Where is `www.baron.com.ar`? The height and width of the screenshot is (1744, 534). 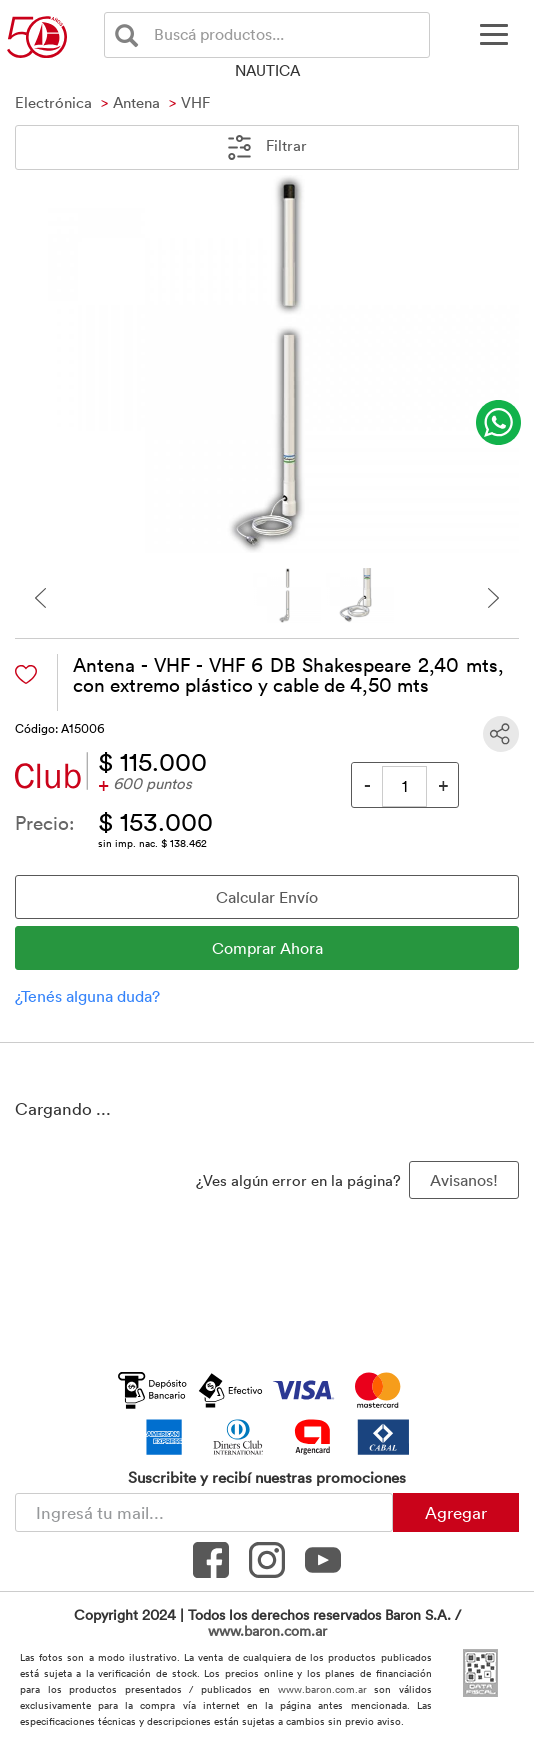
www.baron.com.ar is located at coordinates (267, 1630).